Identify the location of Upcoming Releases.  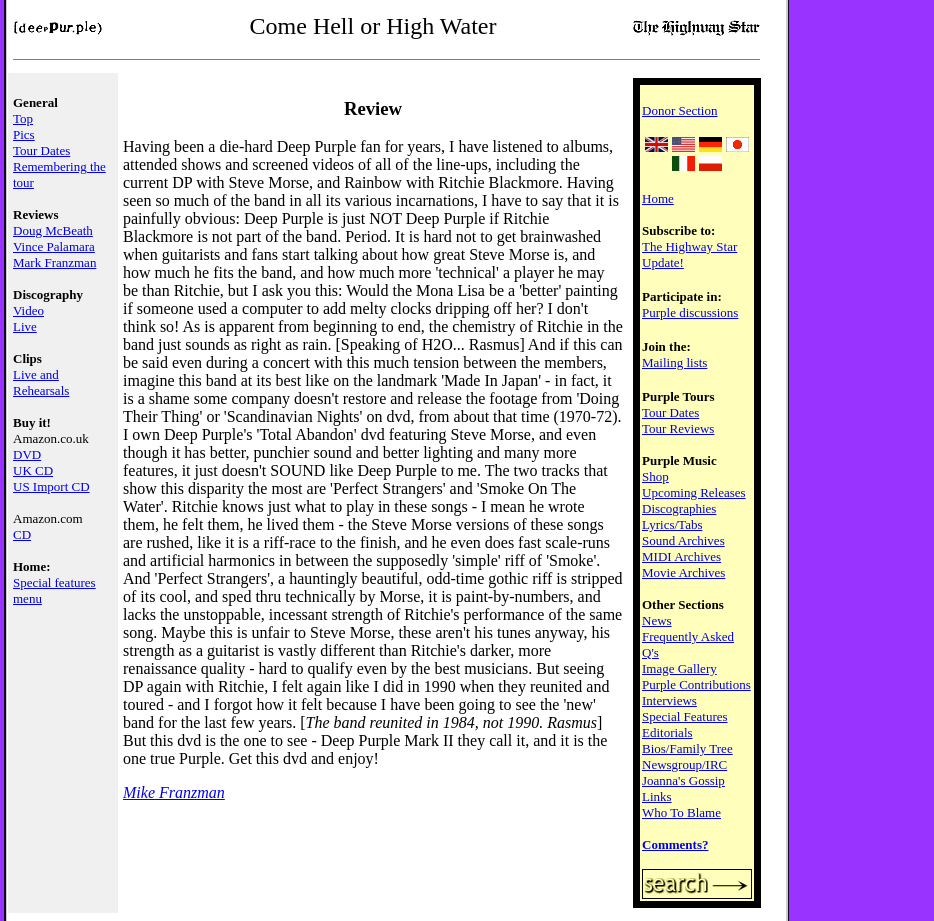
(694, 492).